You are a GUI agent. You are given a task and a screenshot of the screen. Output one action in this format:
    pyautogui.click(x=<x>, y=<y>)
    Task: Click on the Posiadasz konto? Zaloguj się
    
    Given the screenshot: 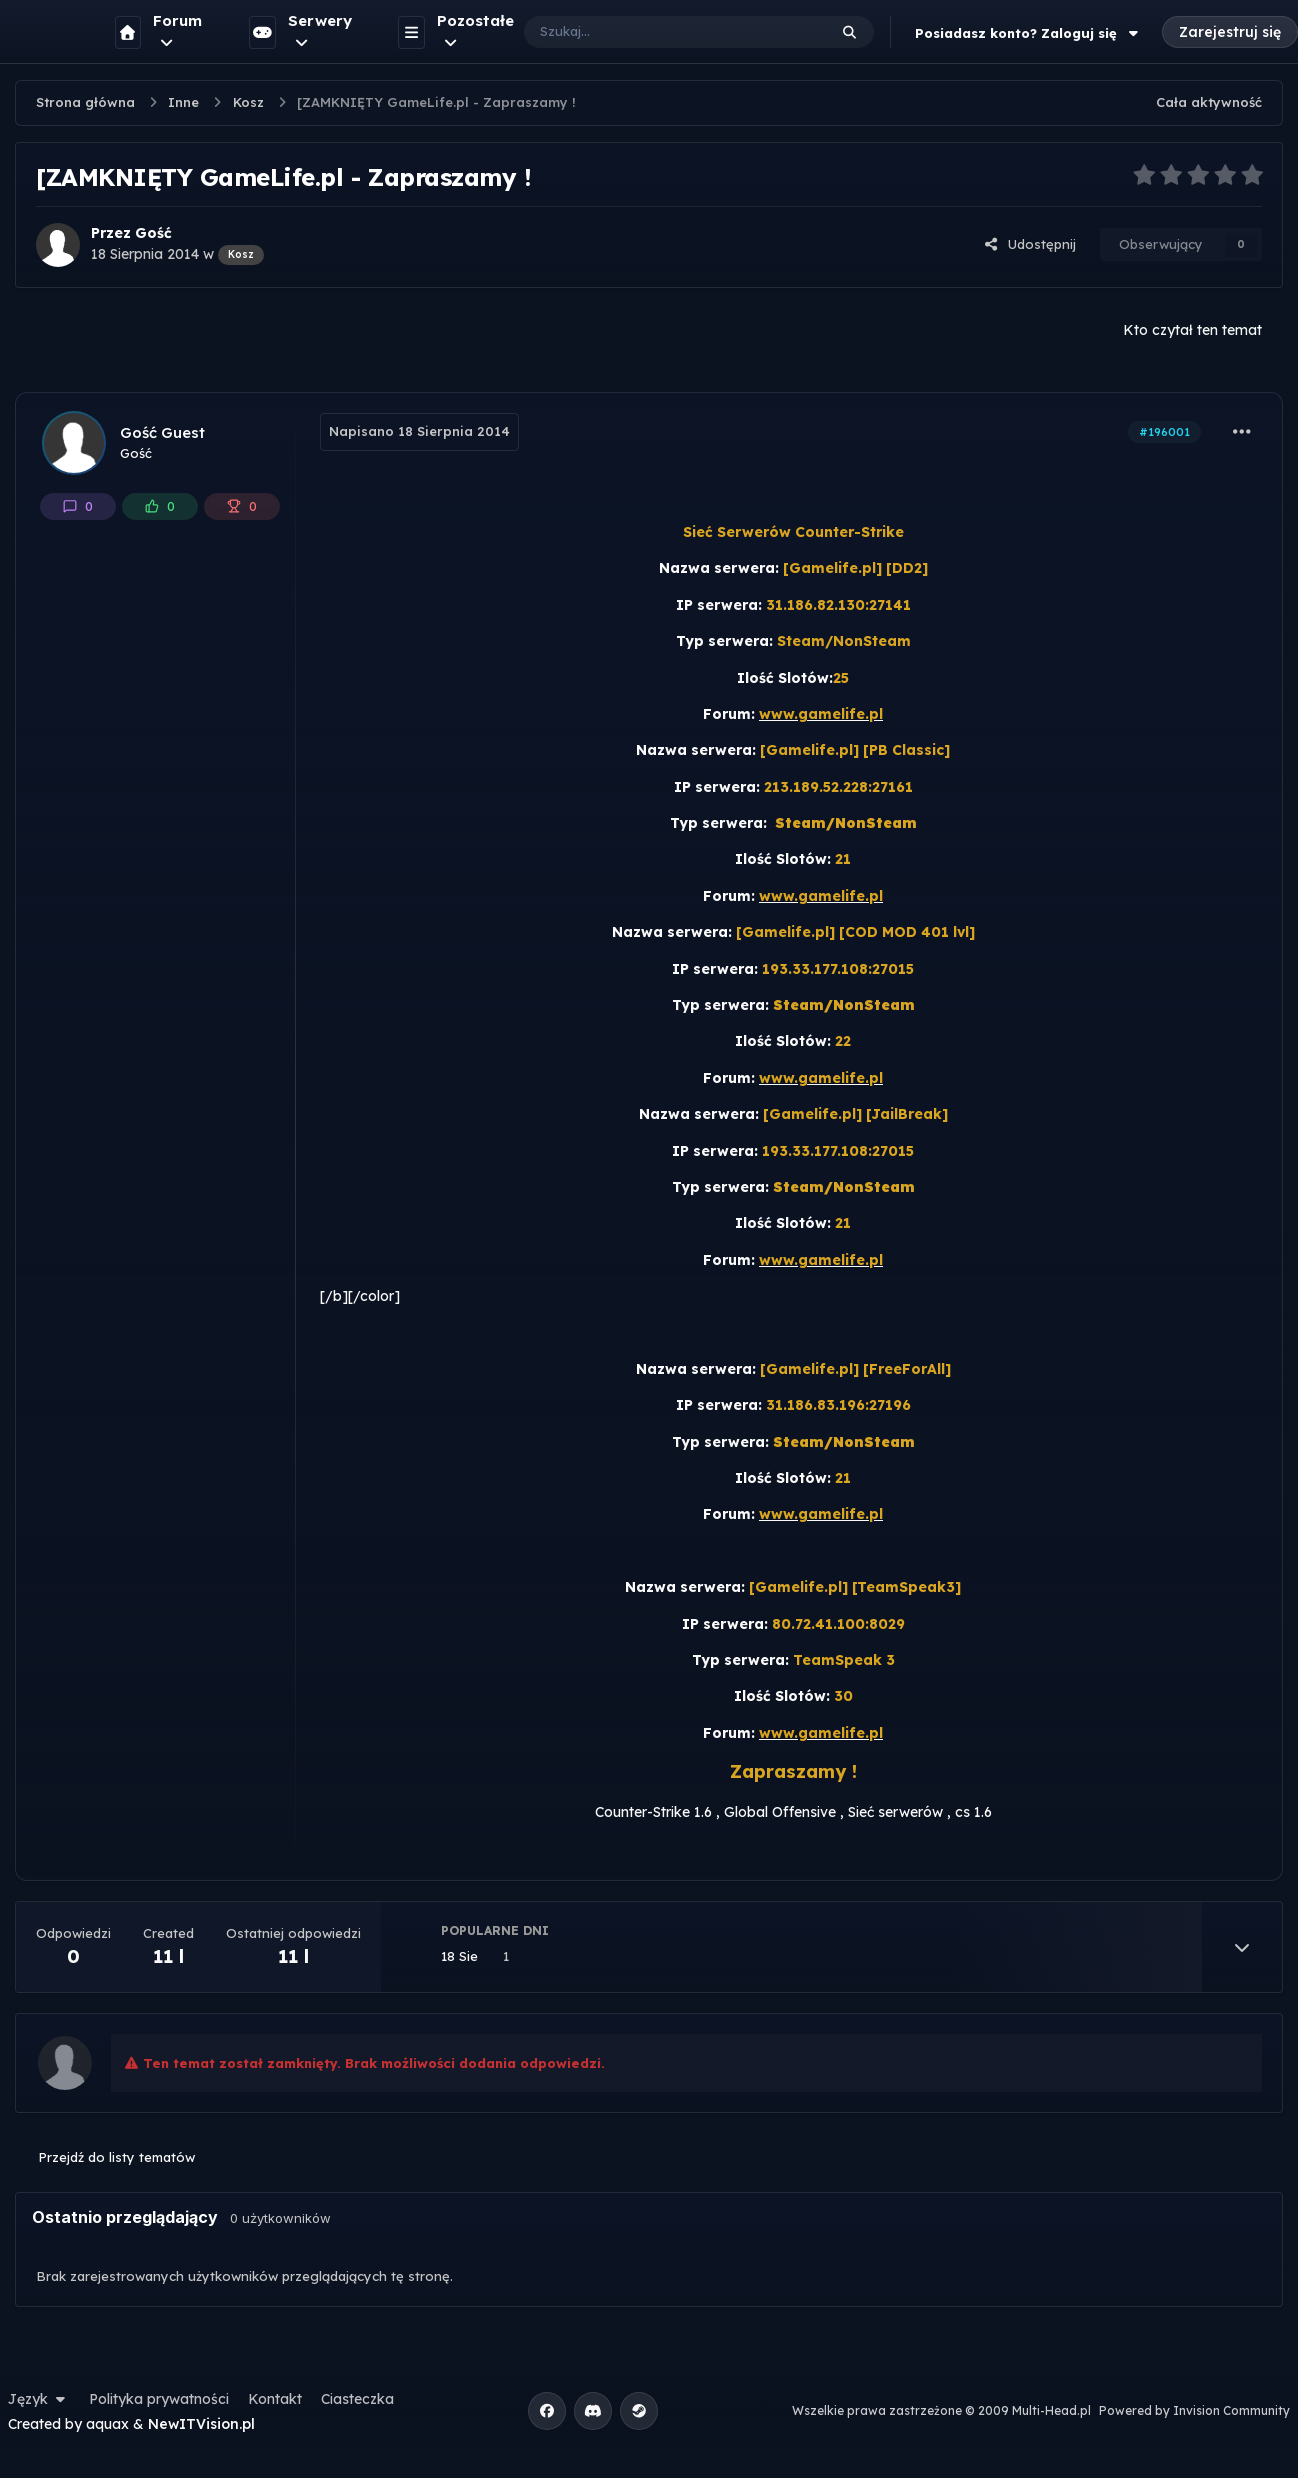 What is the action you would take?
    pyautogui.click(x=1029, y=33)
    